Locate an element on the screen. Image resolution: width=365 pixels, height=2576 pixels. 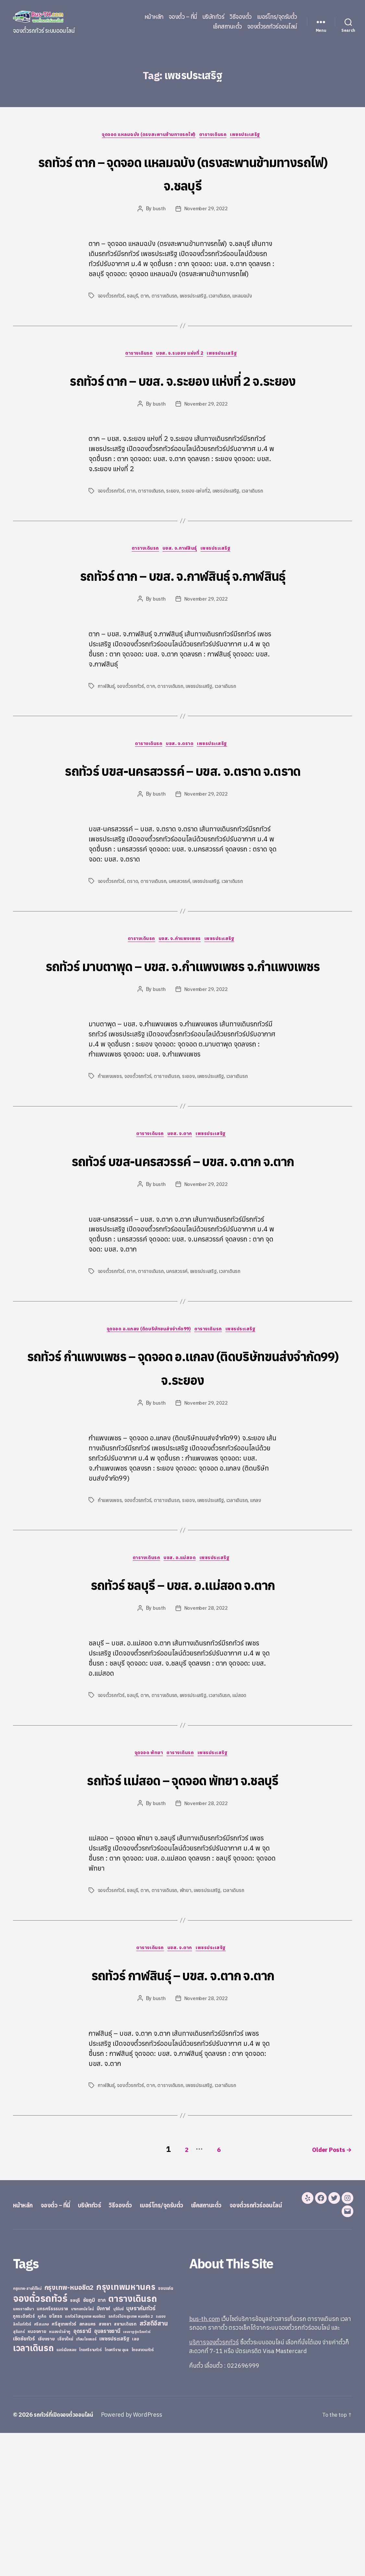
กรุงเทพ-สายใต้ใหม่ [กรุงเทพ-สายใต้ใหม่ (20 items)] is located at coordinates (27, 2431).